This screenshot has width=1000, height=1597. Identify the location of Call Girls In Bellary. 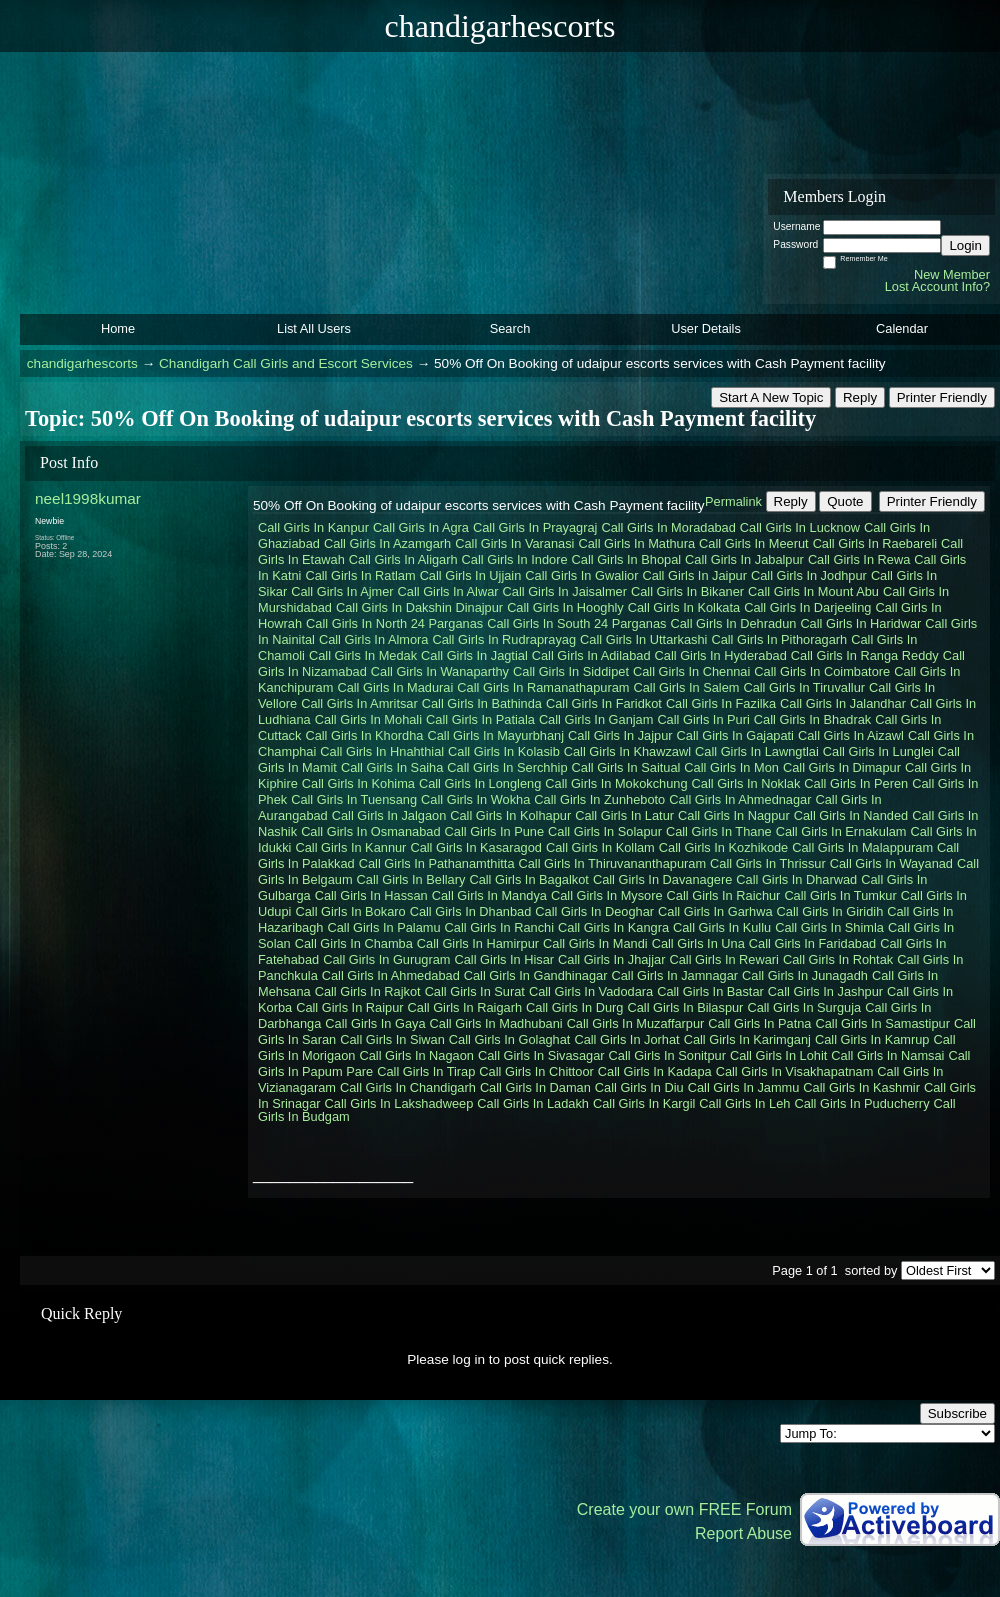
(411, 879).